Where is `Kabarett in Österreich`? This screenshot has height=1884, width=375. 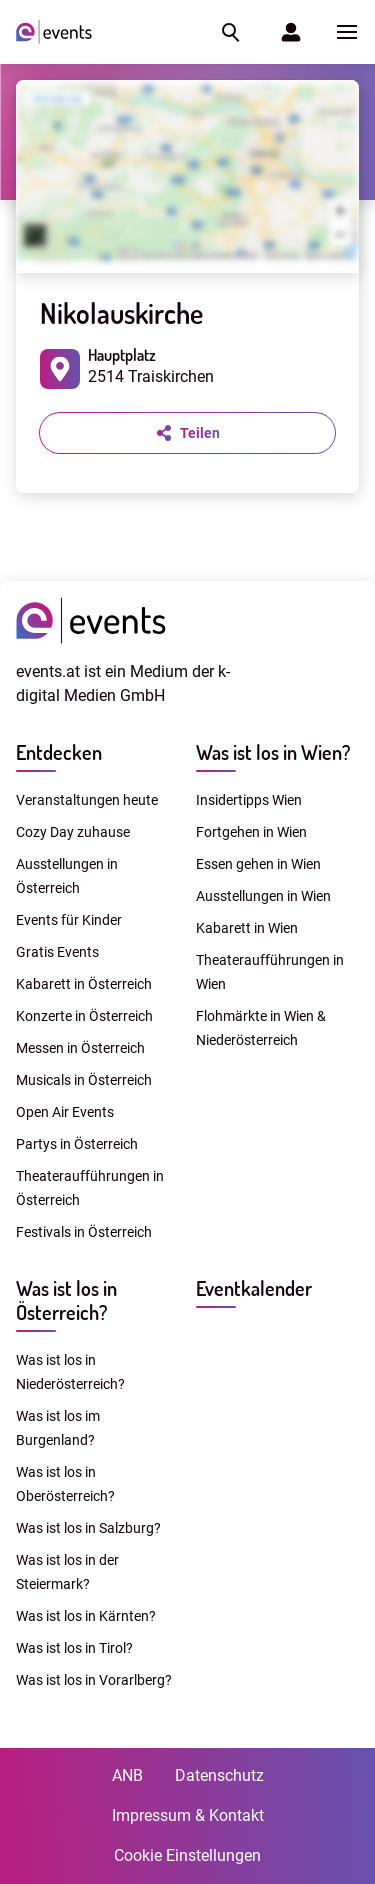 Kabarett in Österreich is located at coordinates (84, 984).